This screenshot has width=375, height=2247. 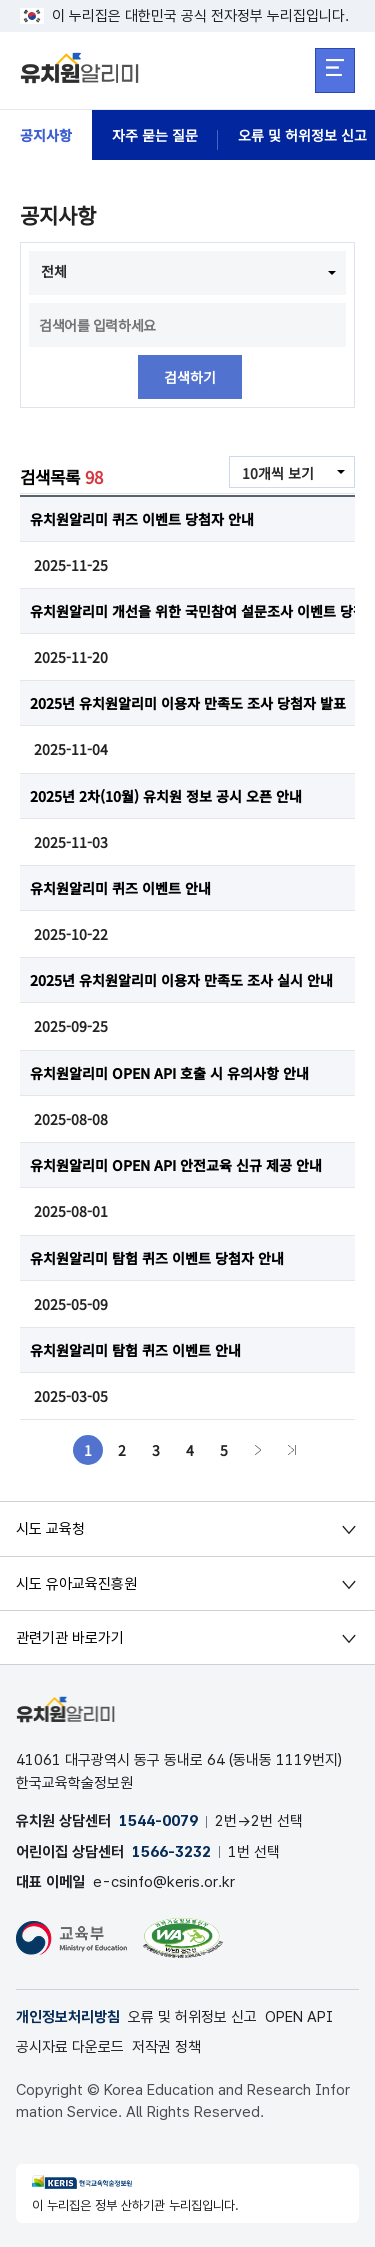 What do you see at coordinates (278, 473) in the screenshot?
I see `10개씩 보기 [combobox]` at bounding box center [278, 473].